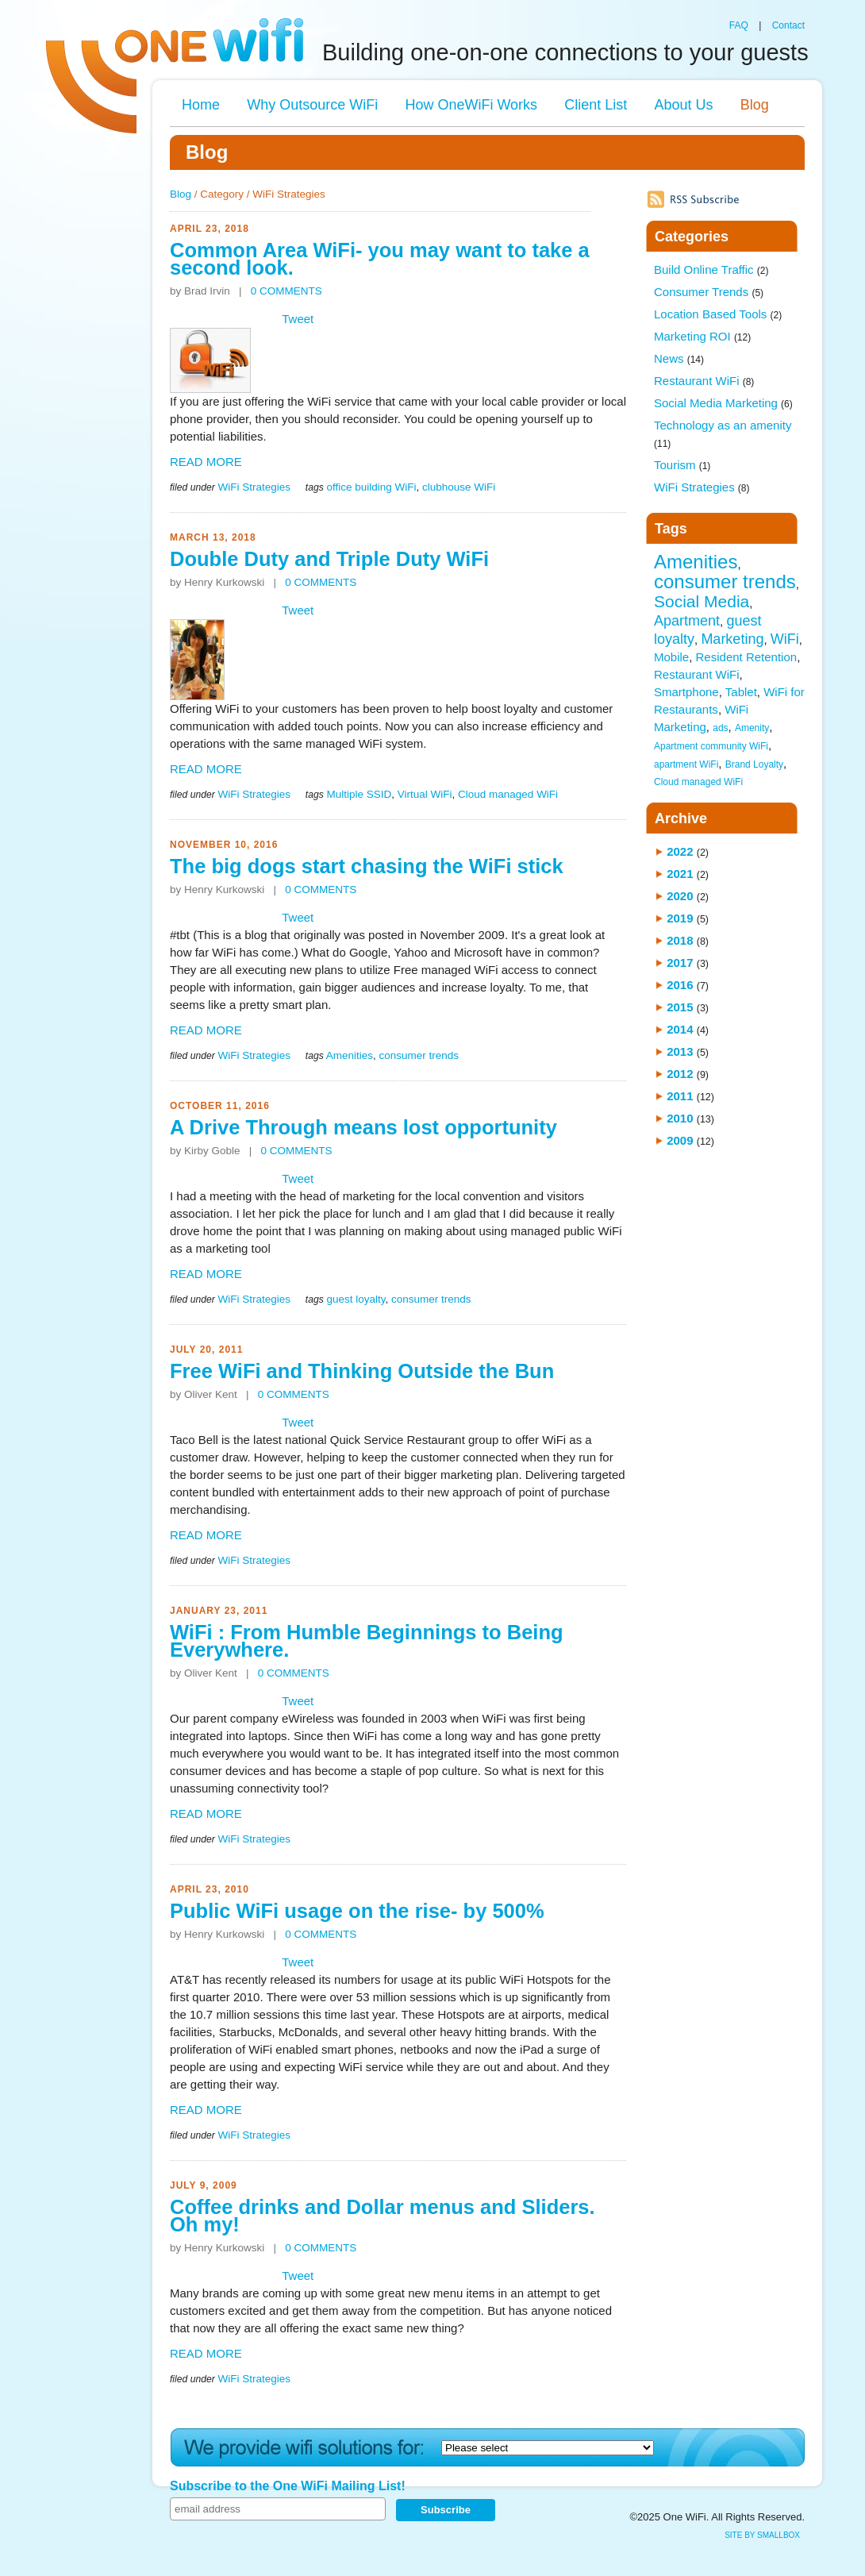 The width and height of the screenshot is (865, 2576). What do you see at coordinates (288, 2486) in the screenshot?
I see `Subscribe to the One WiFi Mailing List!` at bounding box center [288, 2486].